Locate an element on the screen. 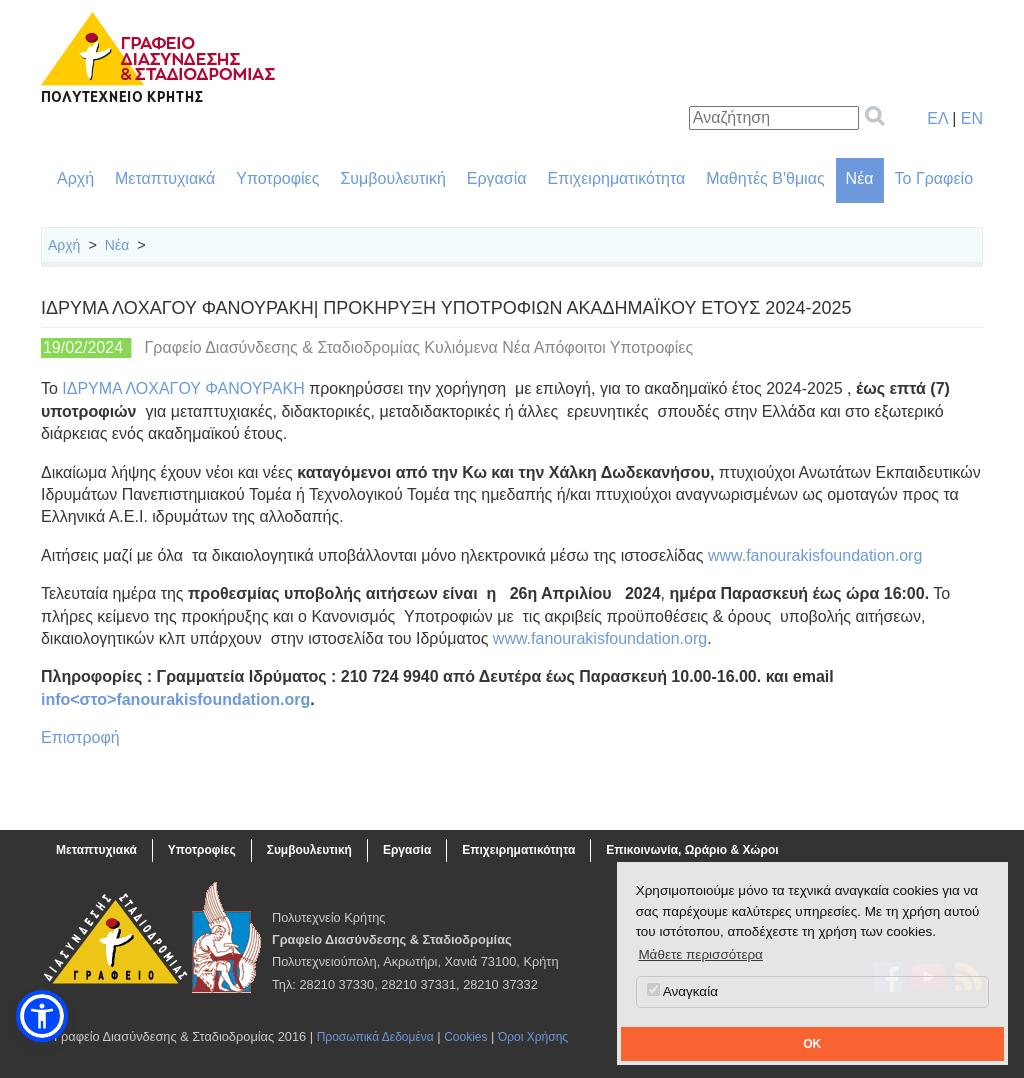 This screenshot has width=1024, height=1078. Μεταπτυχιακά is located at coordinates (165, 178).